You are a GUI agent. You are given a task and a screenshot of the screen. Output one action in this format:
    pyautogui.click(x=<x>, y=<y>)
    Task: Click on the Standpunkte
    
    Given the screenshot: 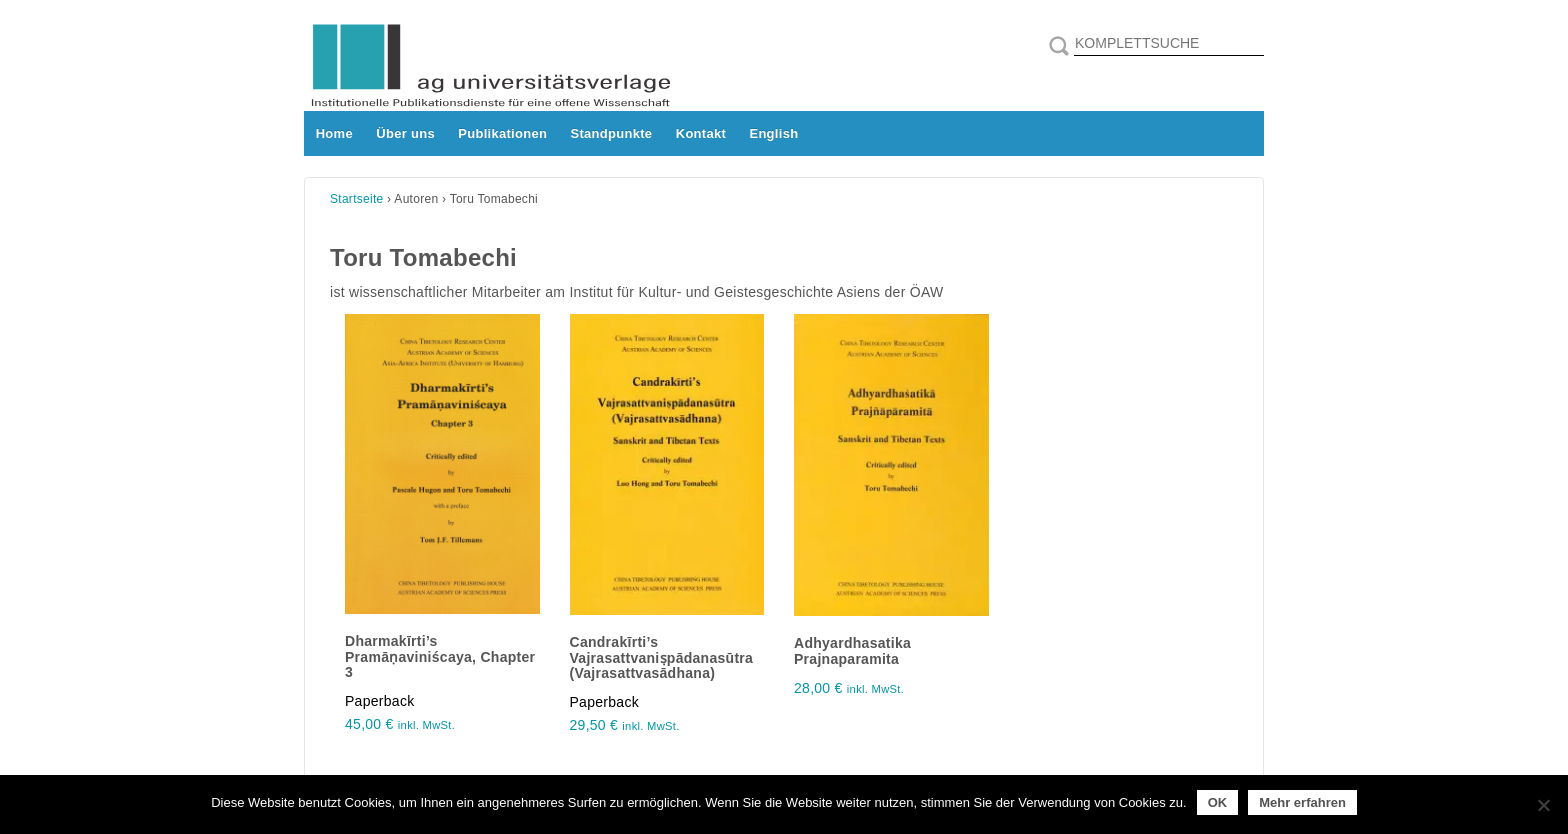 What is the action you would take?
    pyautogui.click(x=612, y=133)
    